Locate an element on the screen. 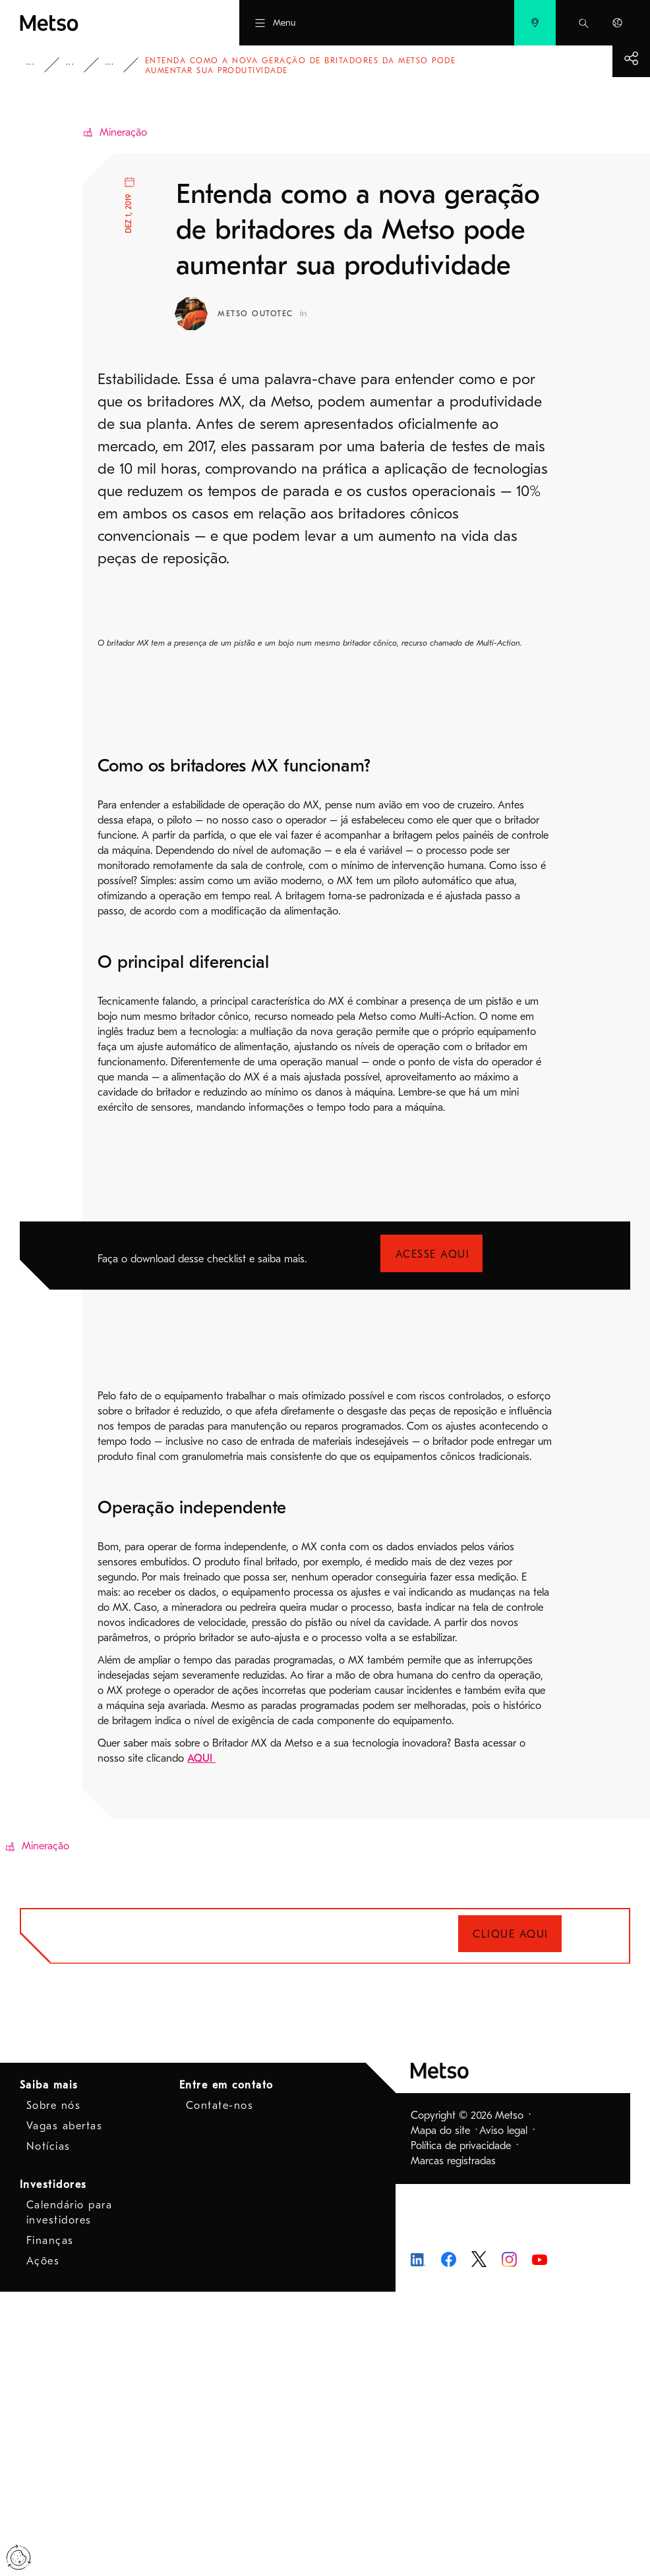 This screenshot has width=650, height=2576. [Metso Outotec Perfil no LinkedIn - Abre em nova janela] is located at coordinates (303, 313).